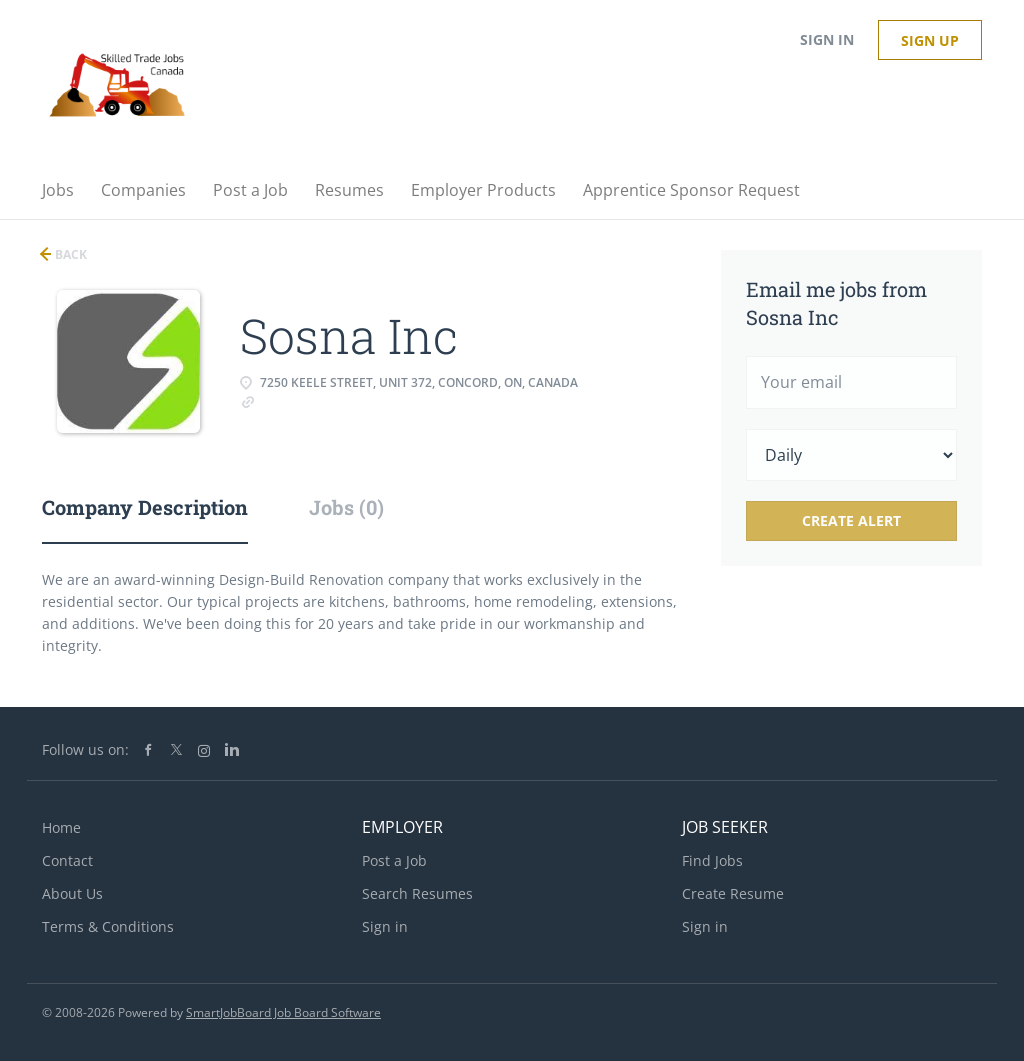 This screenshot has height=1061, width=1024. What do you see at coordinates (305, 400) in the screenshot?
I see `www.sosna.ca` at bounding box center [305, 400].